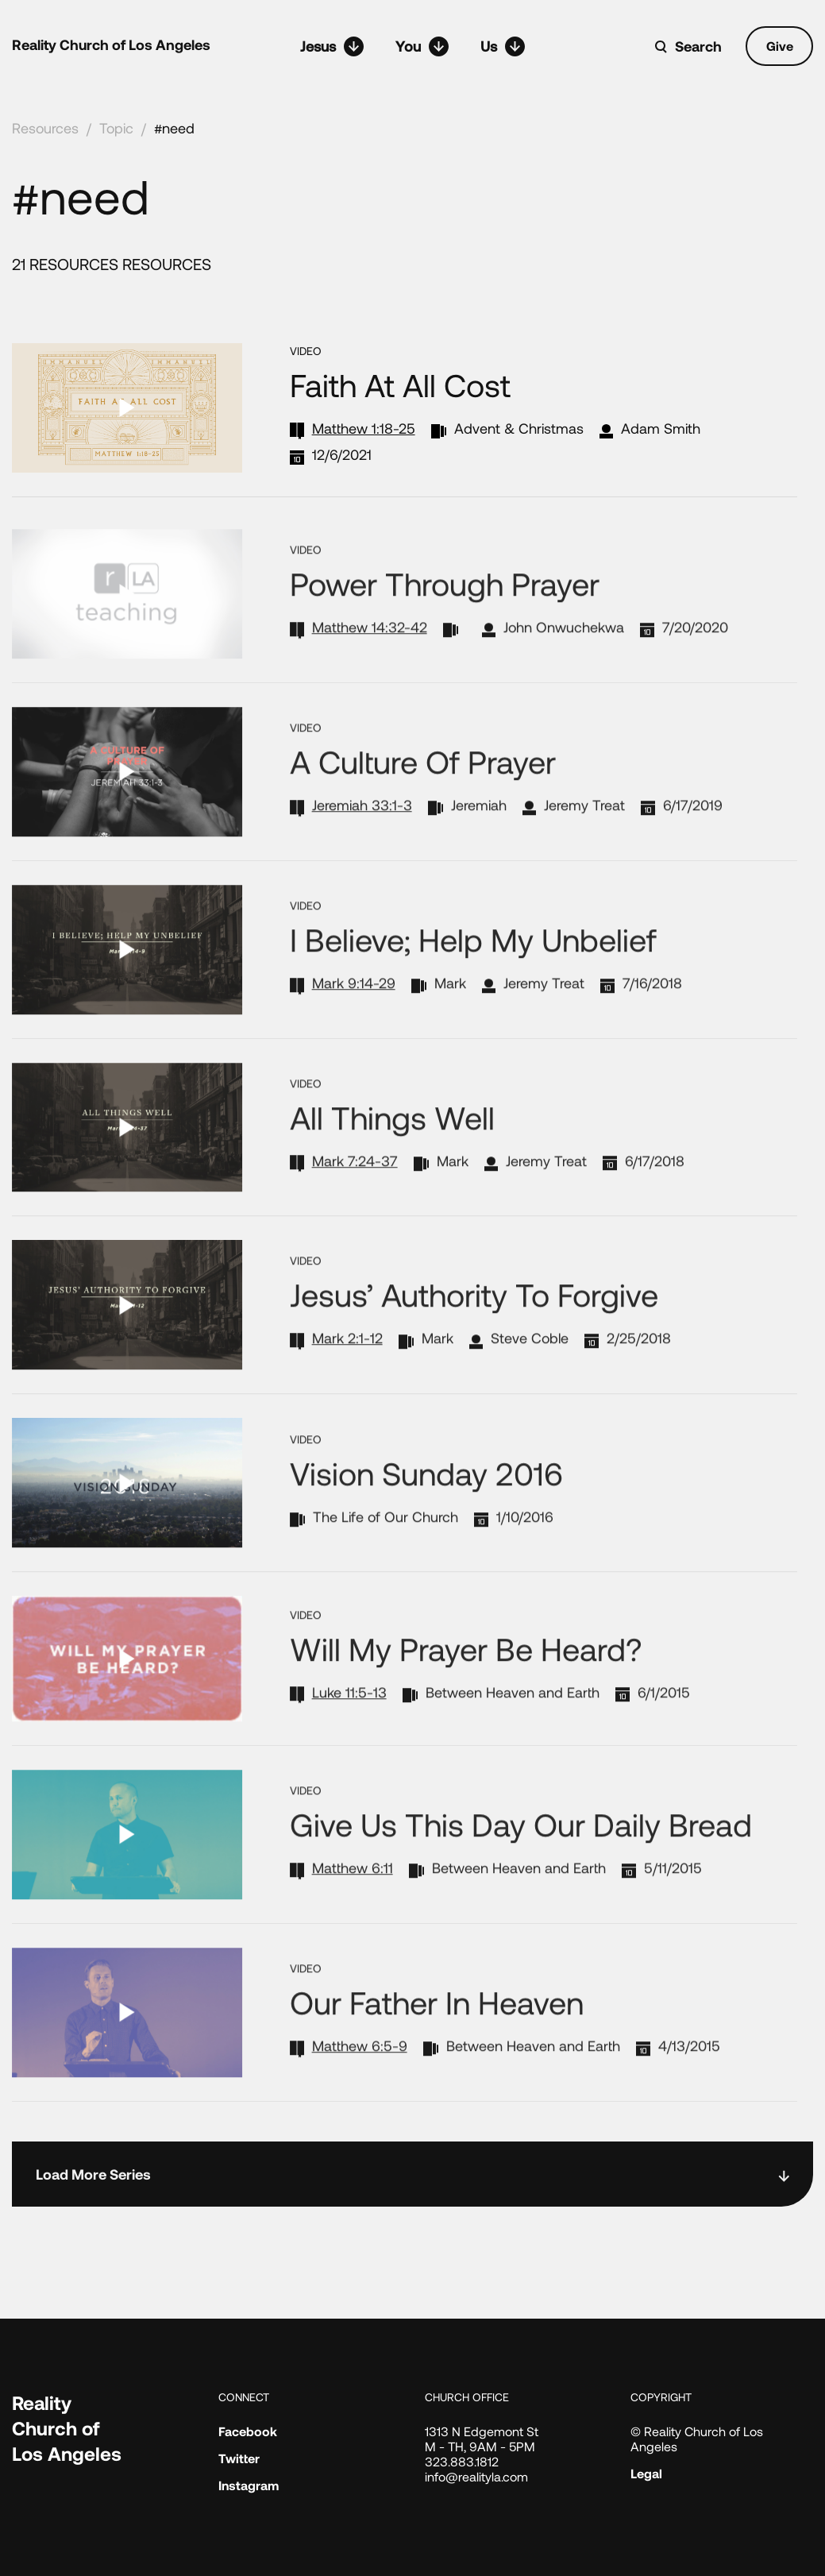 The height and width of the screenshot is (2576, 825). What do you see at coordinates (444, 624) in the screenshot?
I see `Power through Prayer` at bounding box center [444, 624].